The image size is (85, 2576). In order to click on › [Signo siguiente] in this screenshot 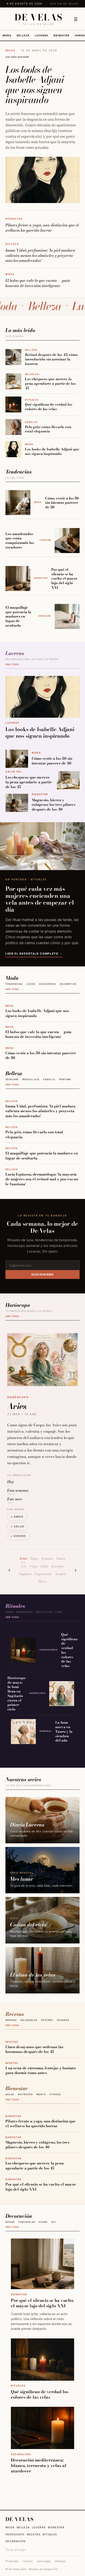, I will do `click(75, 1570)`.